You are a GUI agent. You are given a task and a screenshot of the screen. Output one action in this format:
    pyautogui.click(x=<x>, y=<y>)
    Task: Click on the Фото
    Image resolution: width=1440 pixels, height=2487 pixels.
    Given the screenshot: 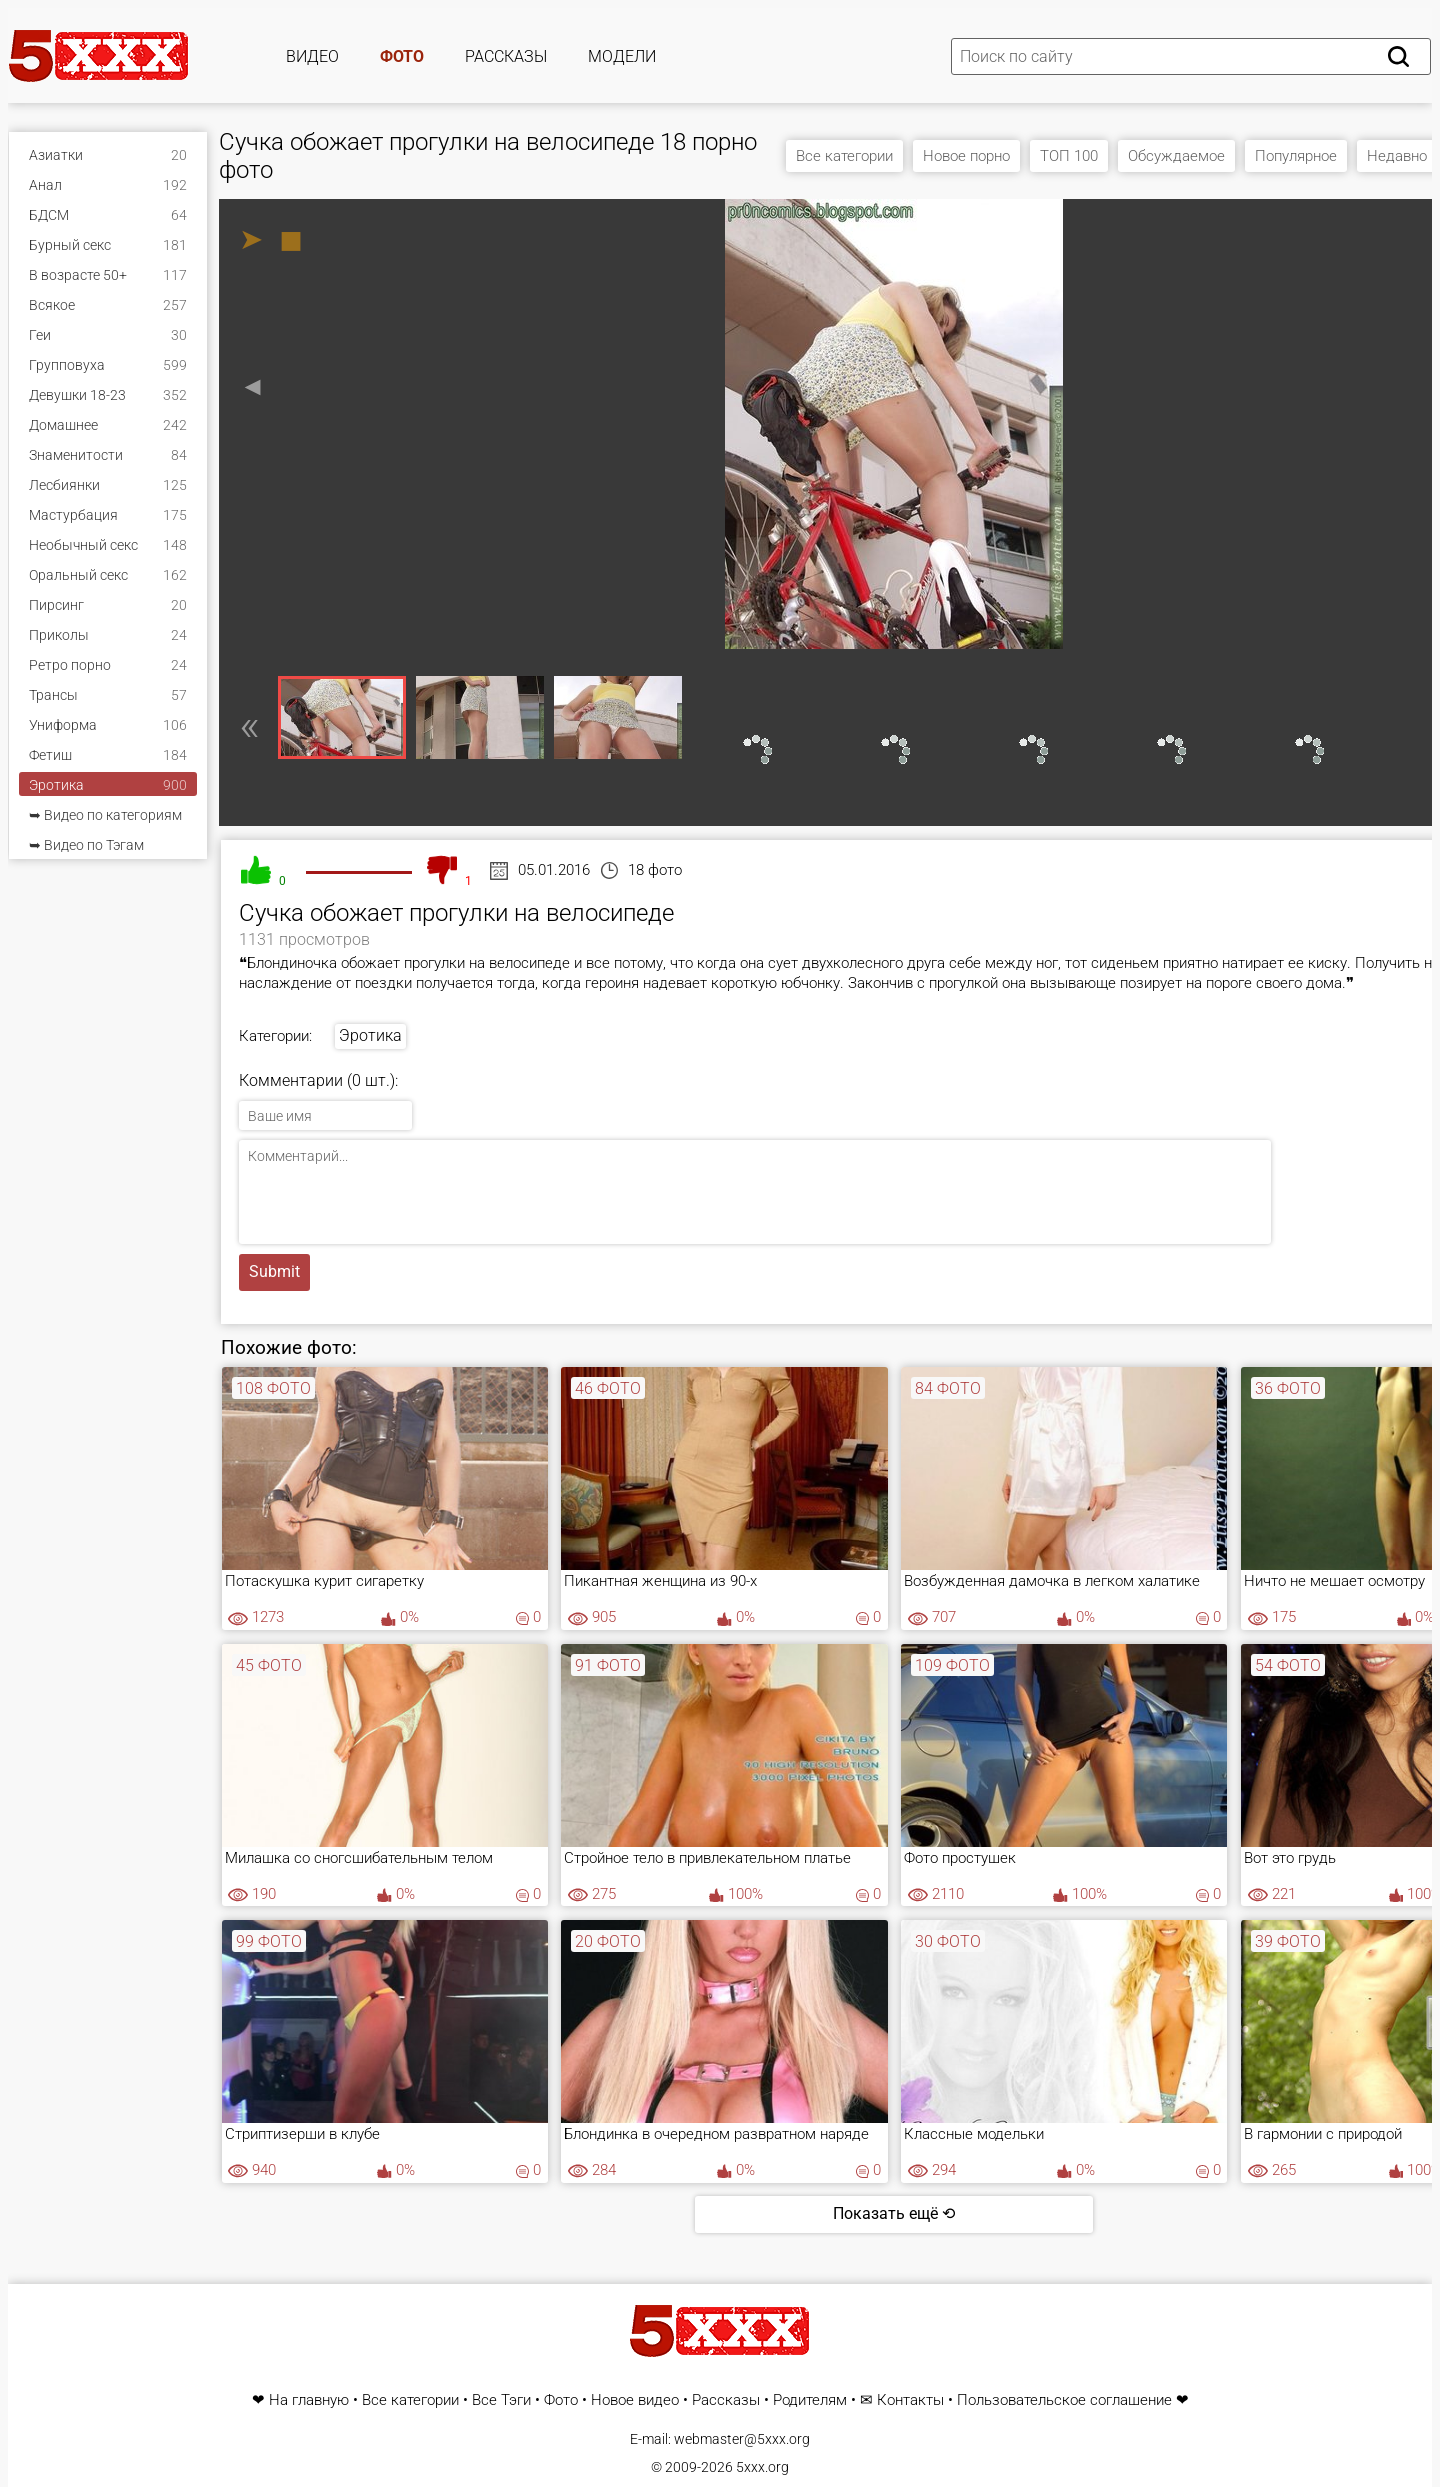 What is the action you would take?
    pyautogui.click(x=402, y=56)
    